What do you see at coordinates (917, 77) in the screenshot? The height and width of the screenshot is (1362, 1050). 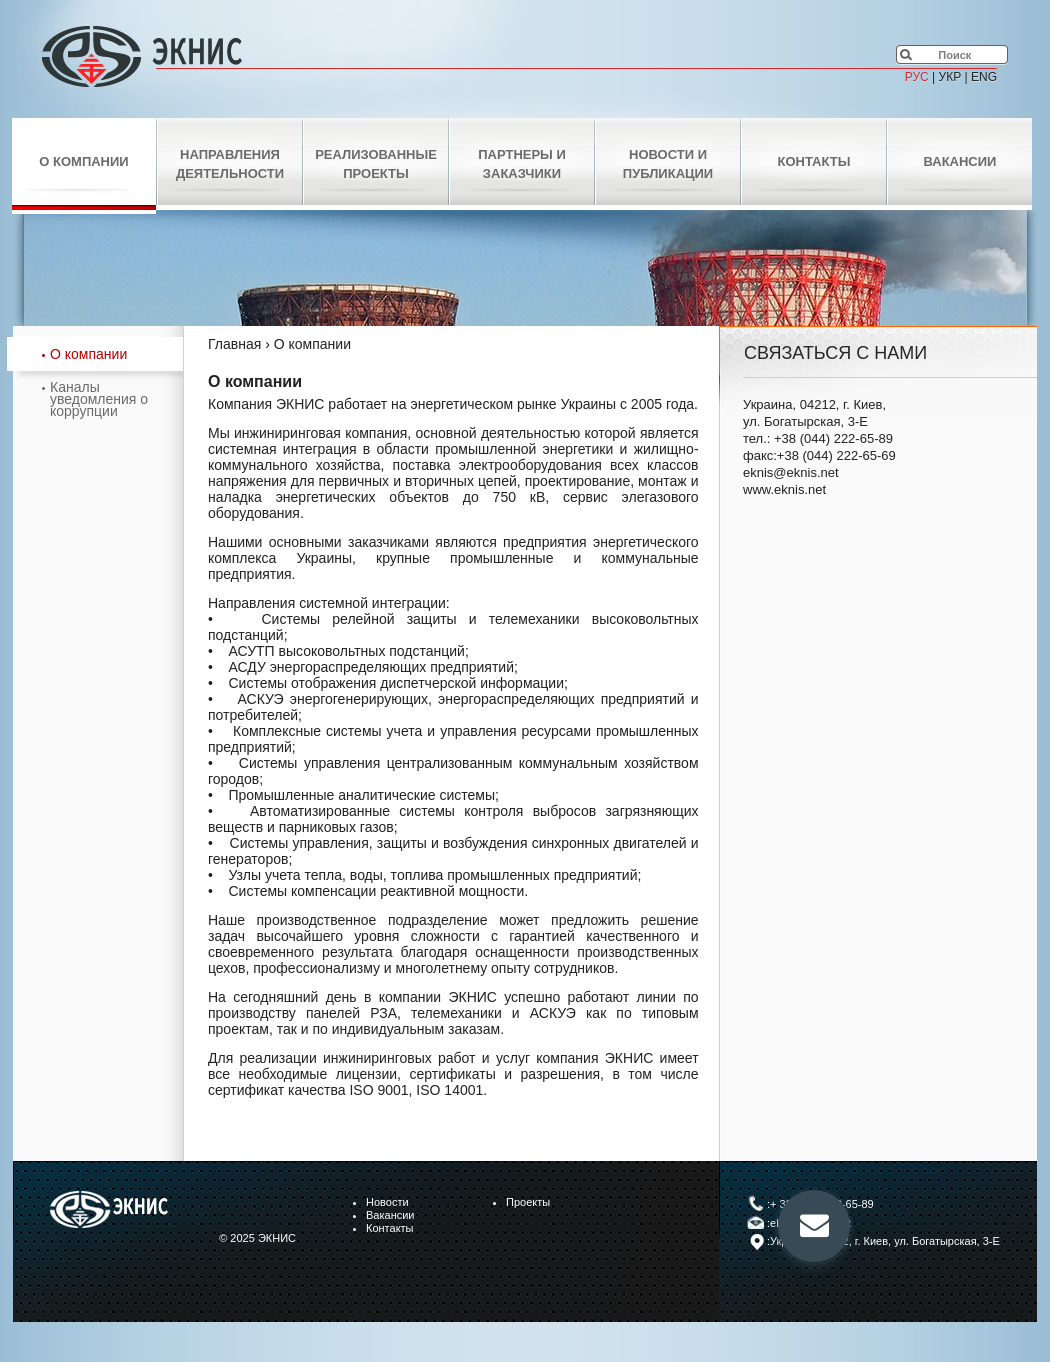 I see `РУС` at bounding box center [917, 77].